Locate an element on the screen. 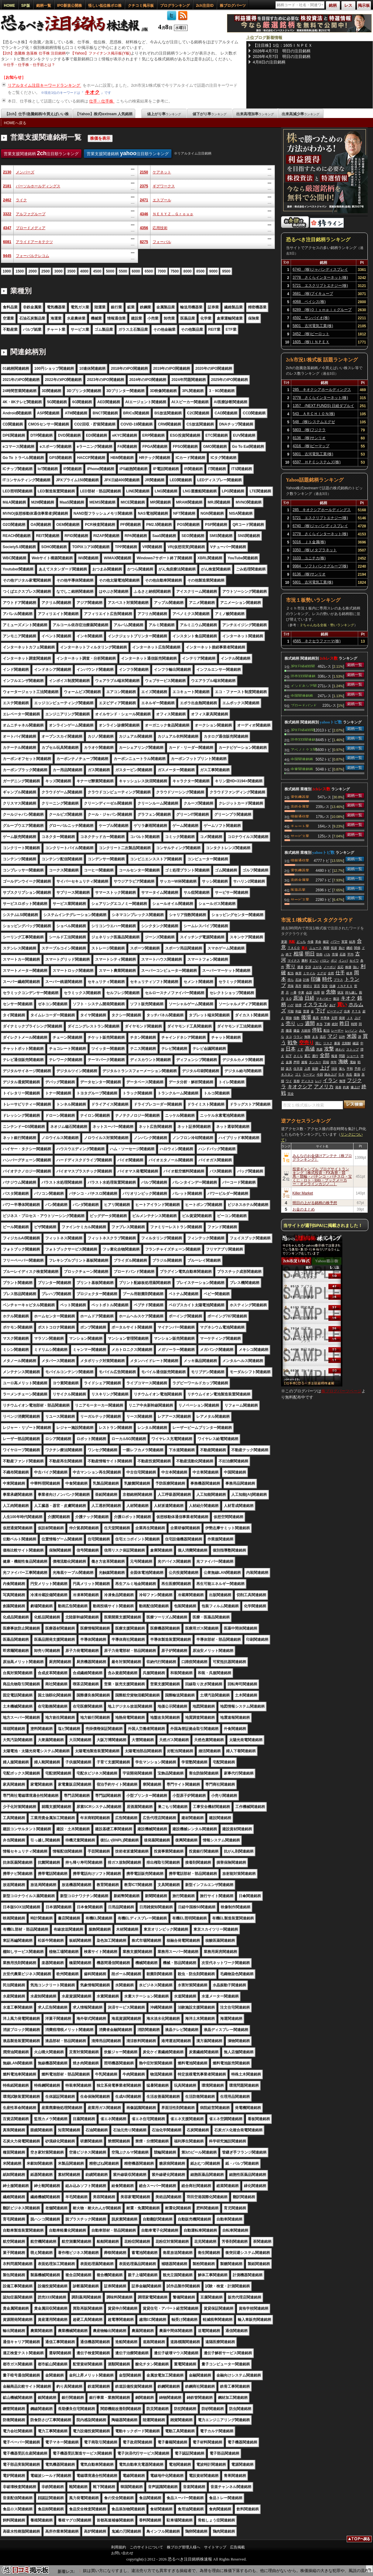  確認 is located at coordinates (356, 1043).